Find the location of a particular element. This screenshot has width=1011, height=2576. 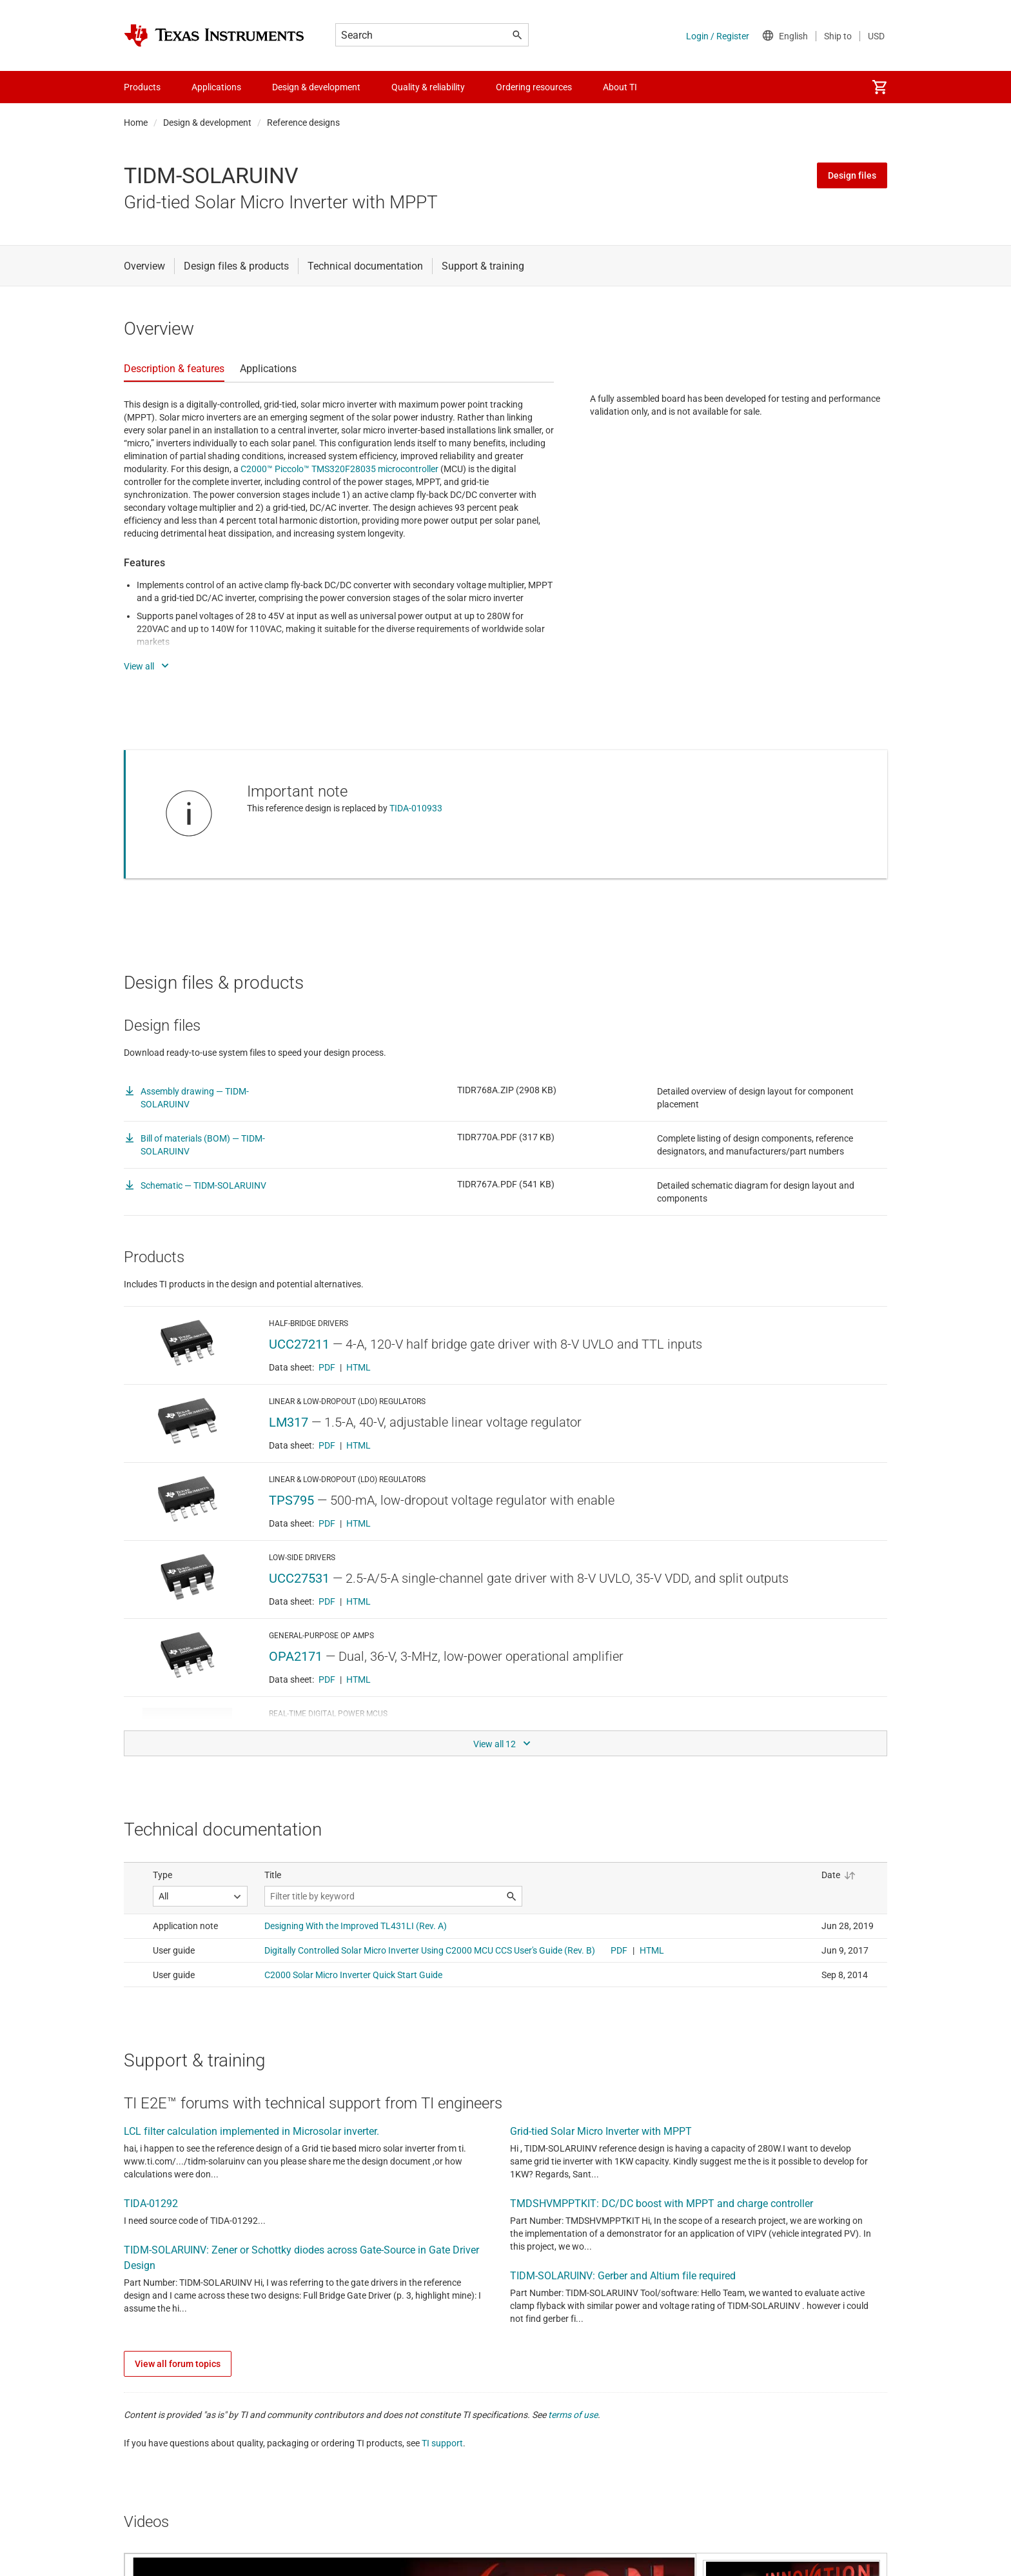

Design & development is located at coordinates (207, 122).